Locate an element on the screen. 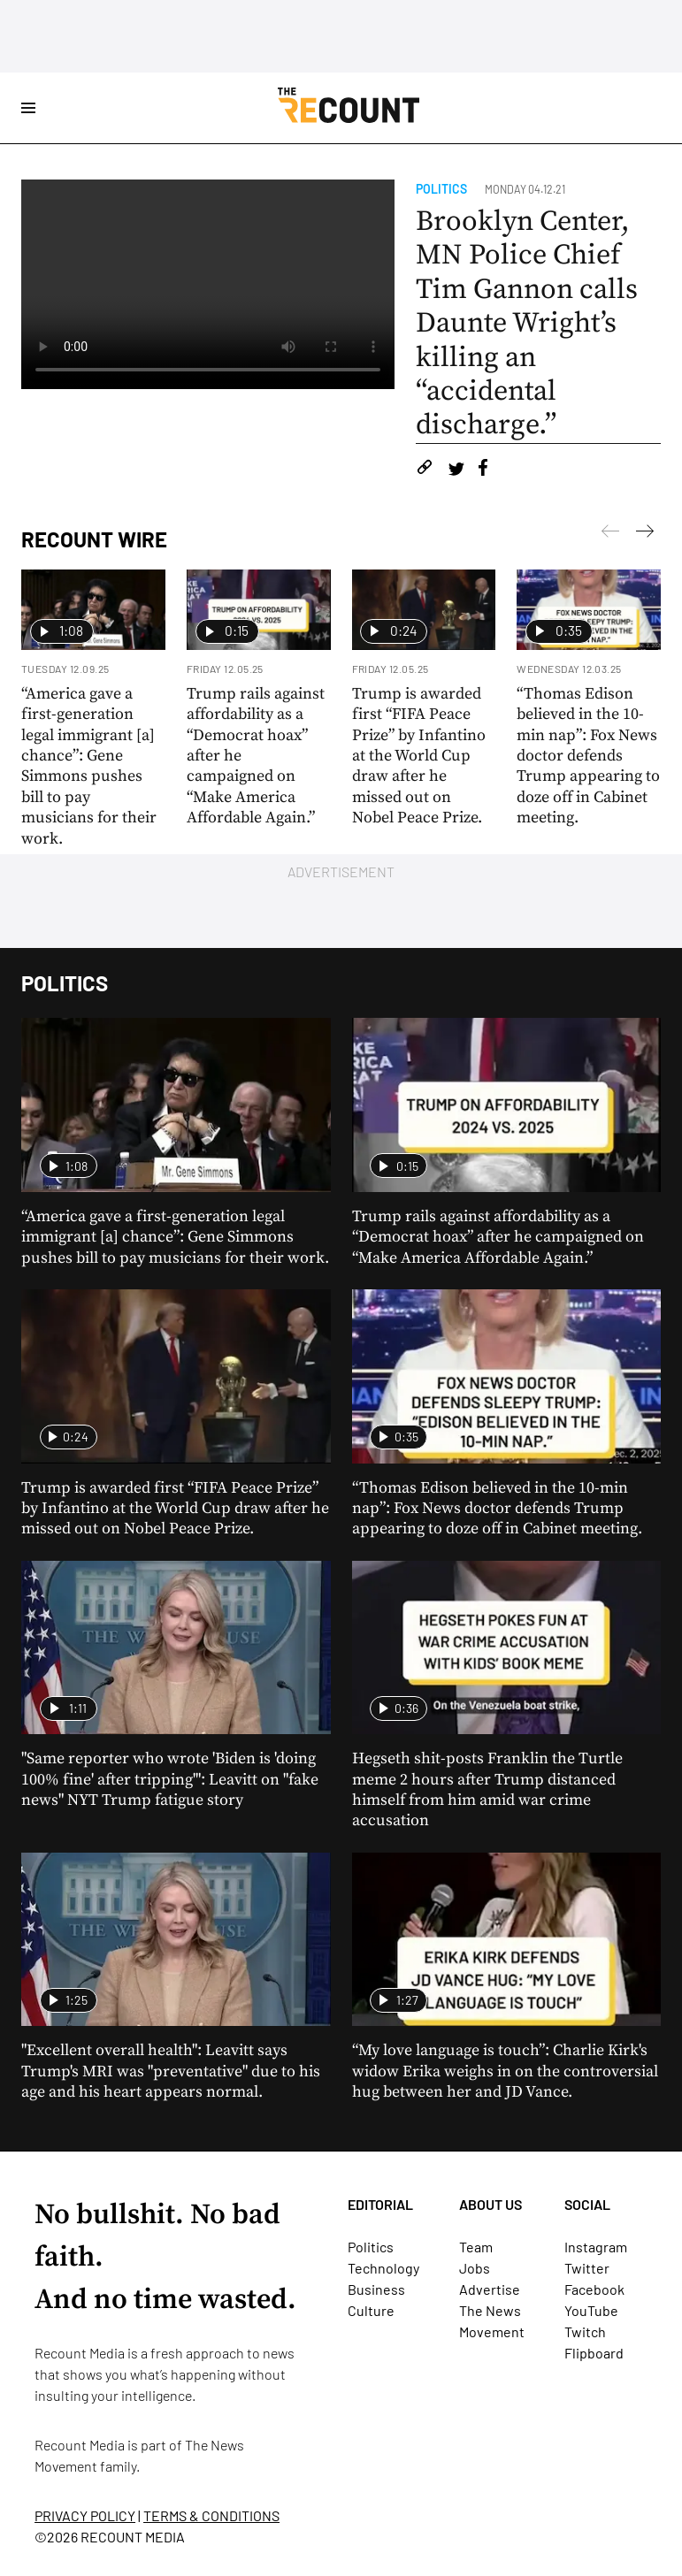  Team is located at coordinates (476, 2246).